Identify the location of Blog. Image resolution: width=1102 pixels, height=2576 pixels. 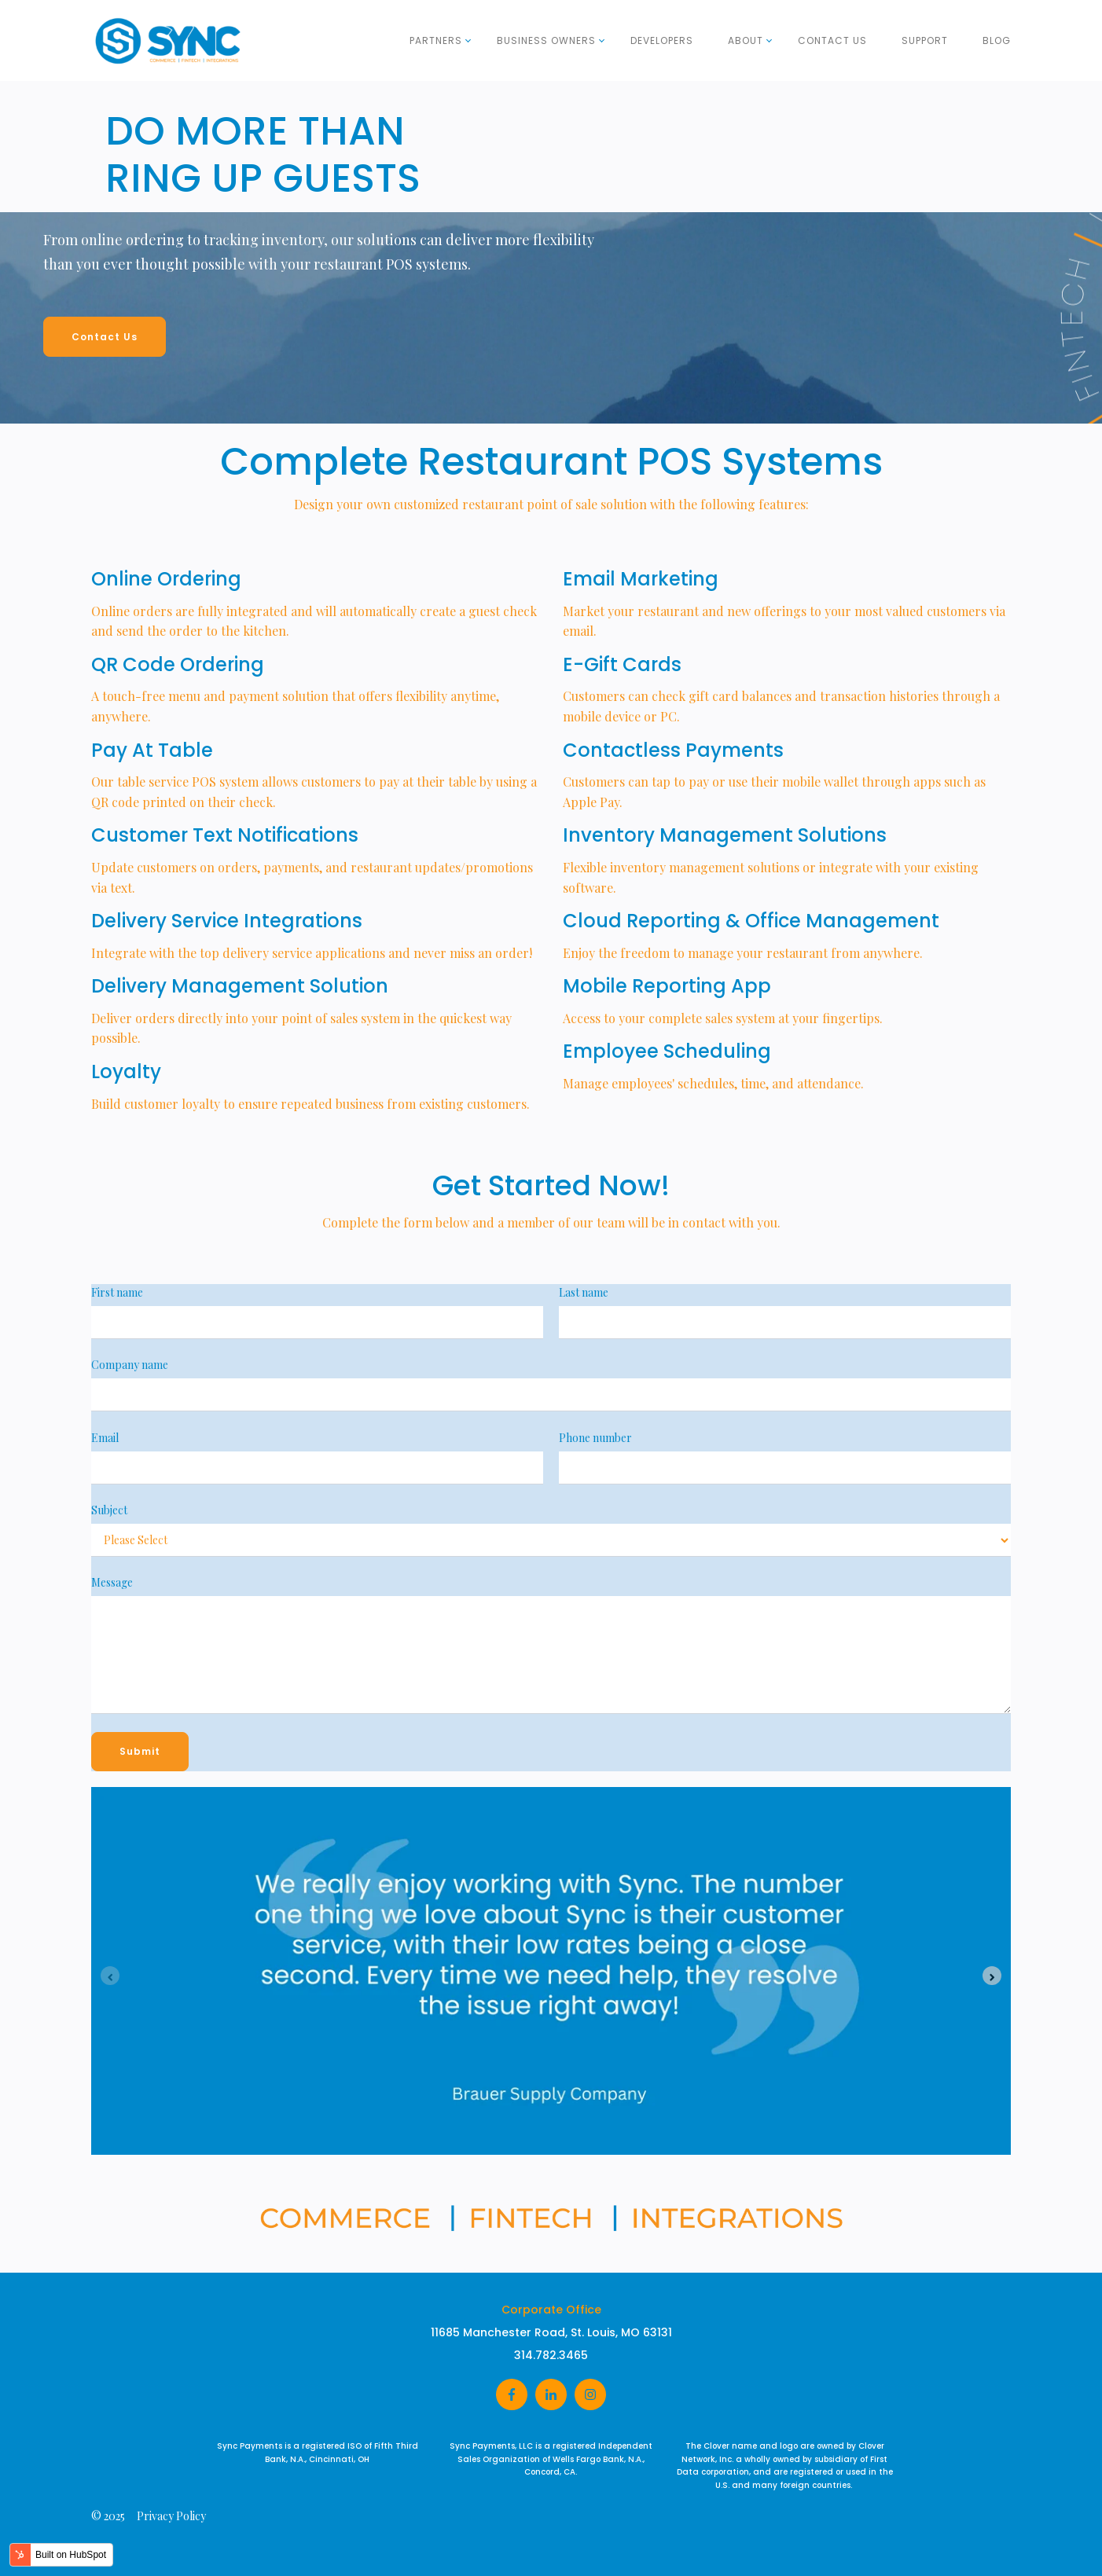
(997, 40).